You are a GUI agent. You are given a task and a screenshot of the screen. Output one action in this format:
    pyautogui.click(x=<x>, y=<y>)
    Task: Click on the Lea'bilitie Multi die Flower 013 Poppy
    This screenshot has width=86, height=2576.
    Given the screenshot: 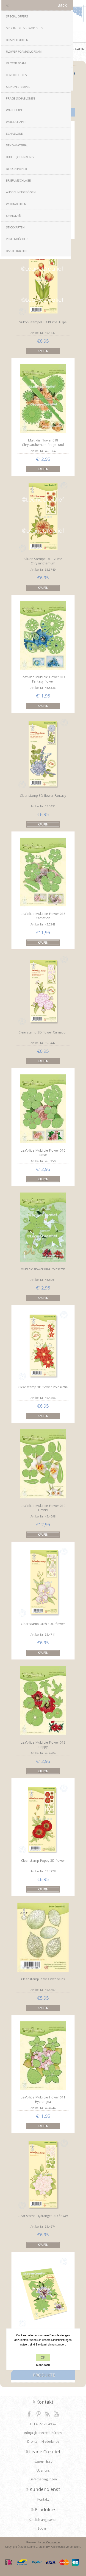 What is the action you would take?
    pyautogui.click(x=43, y=1744)
    